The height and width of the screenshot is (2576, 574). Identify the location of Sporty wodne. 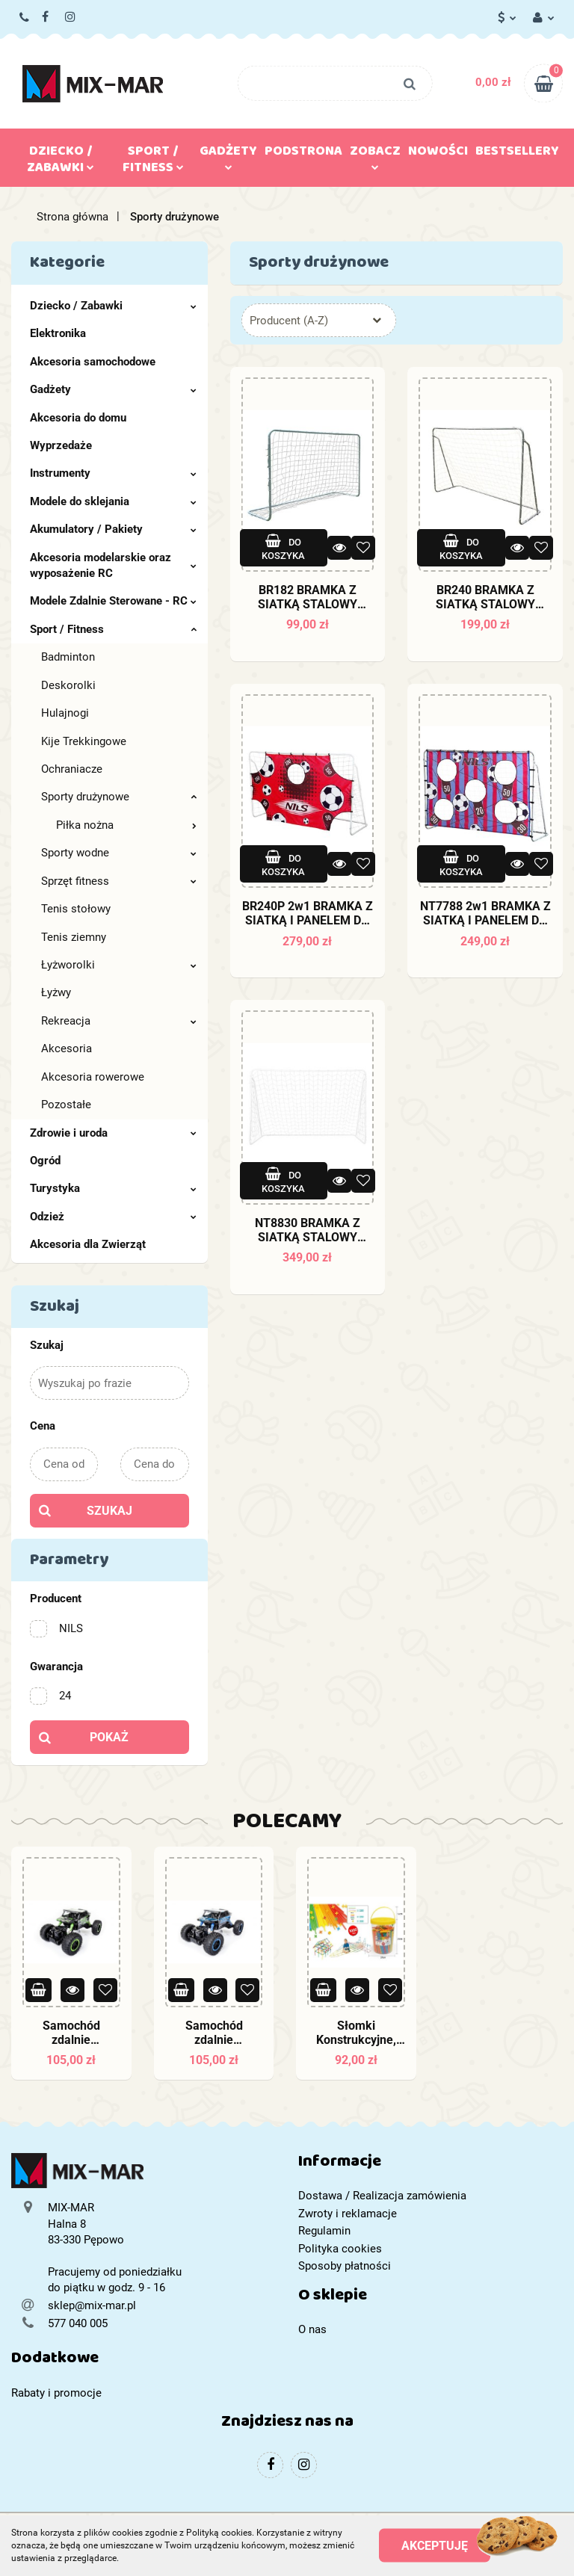
(119, 852).